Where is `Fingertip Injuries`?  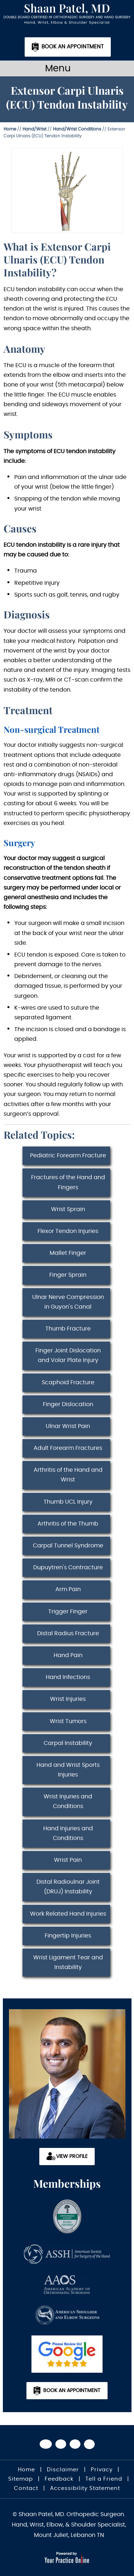
Fingertip Injuries is located at coordinates (68, 1936).